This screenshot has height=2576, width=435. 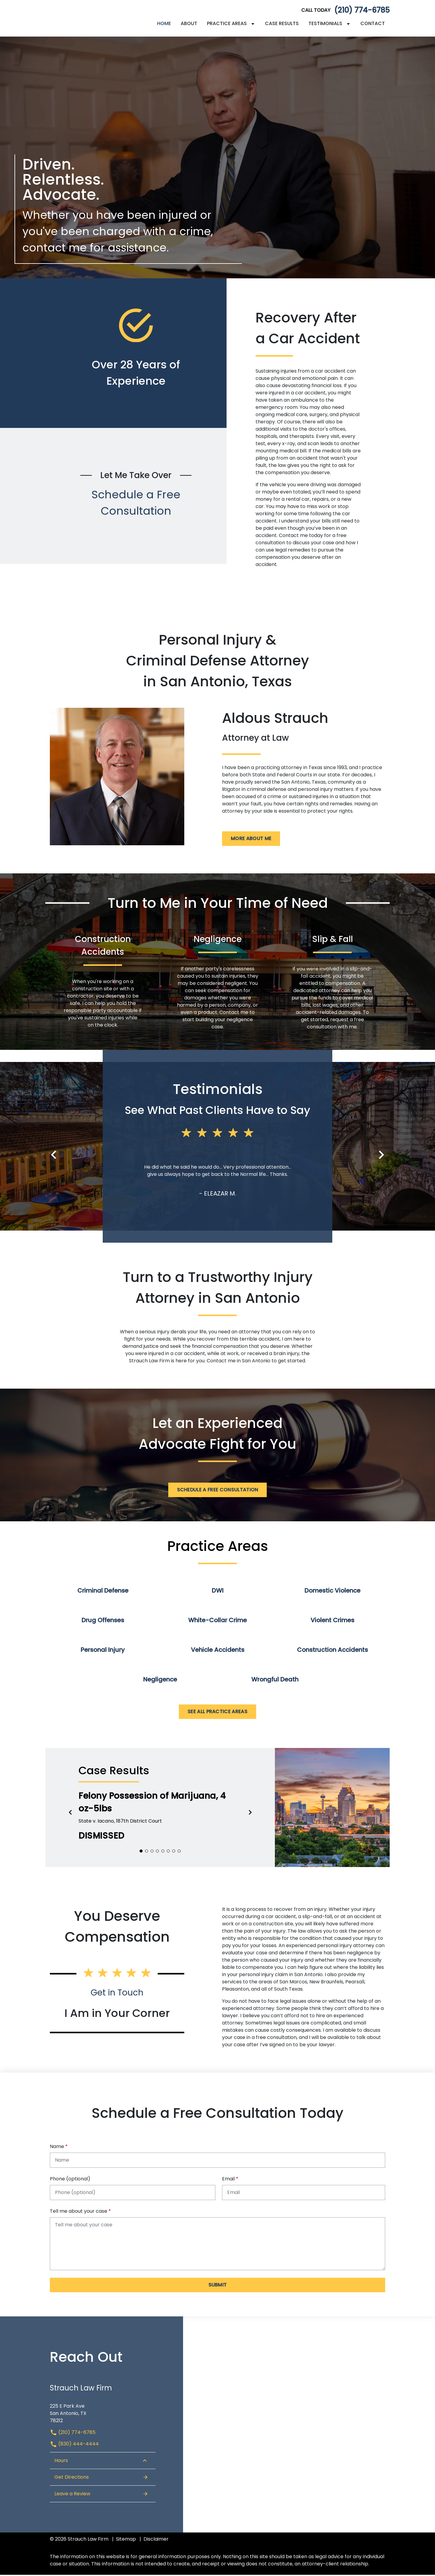 What do you see at coordinates (332, 1651) in the screenshot?
I see `Construction Accidents` at bounding box center [332, 1651].